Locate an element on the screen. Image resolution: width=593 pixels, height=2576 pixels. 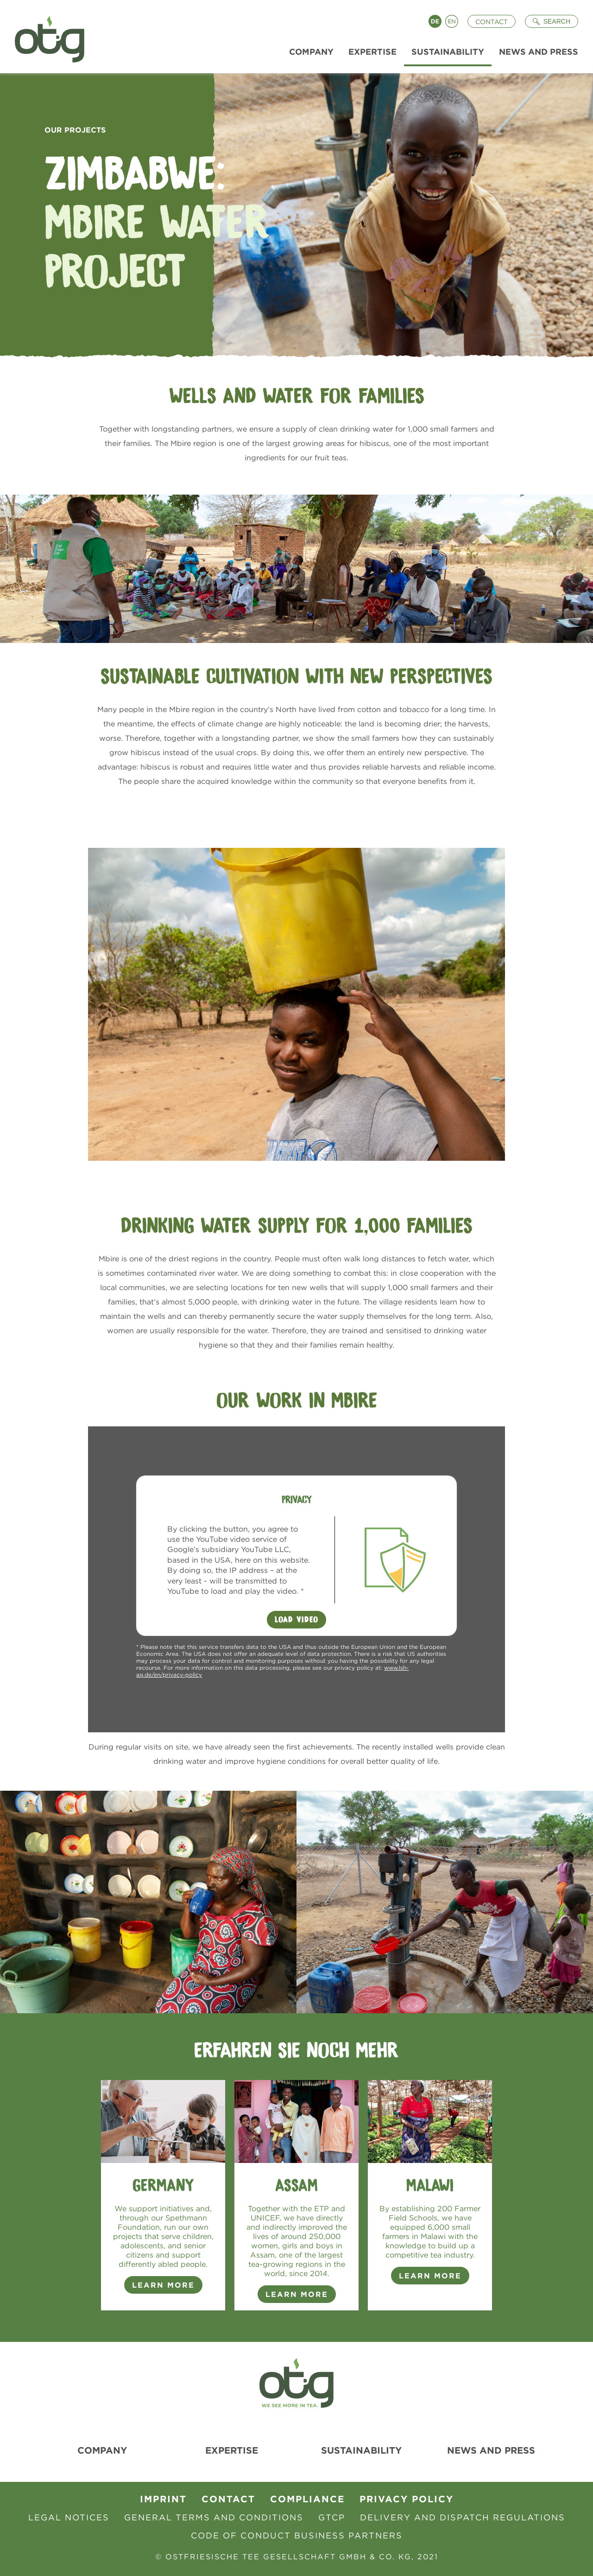
Load Video is located at coordinates (296, 1619).